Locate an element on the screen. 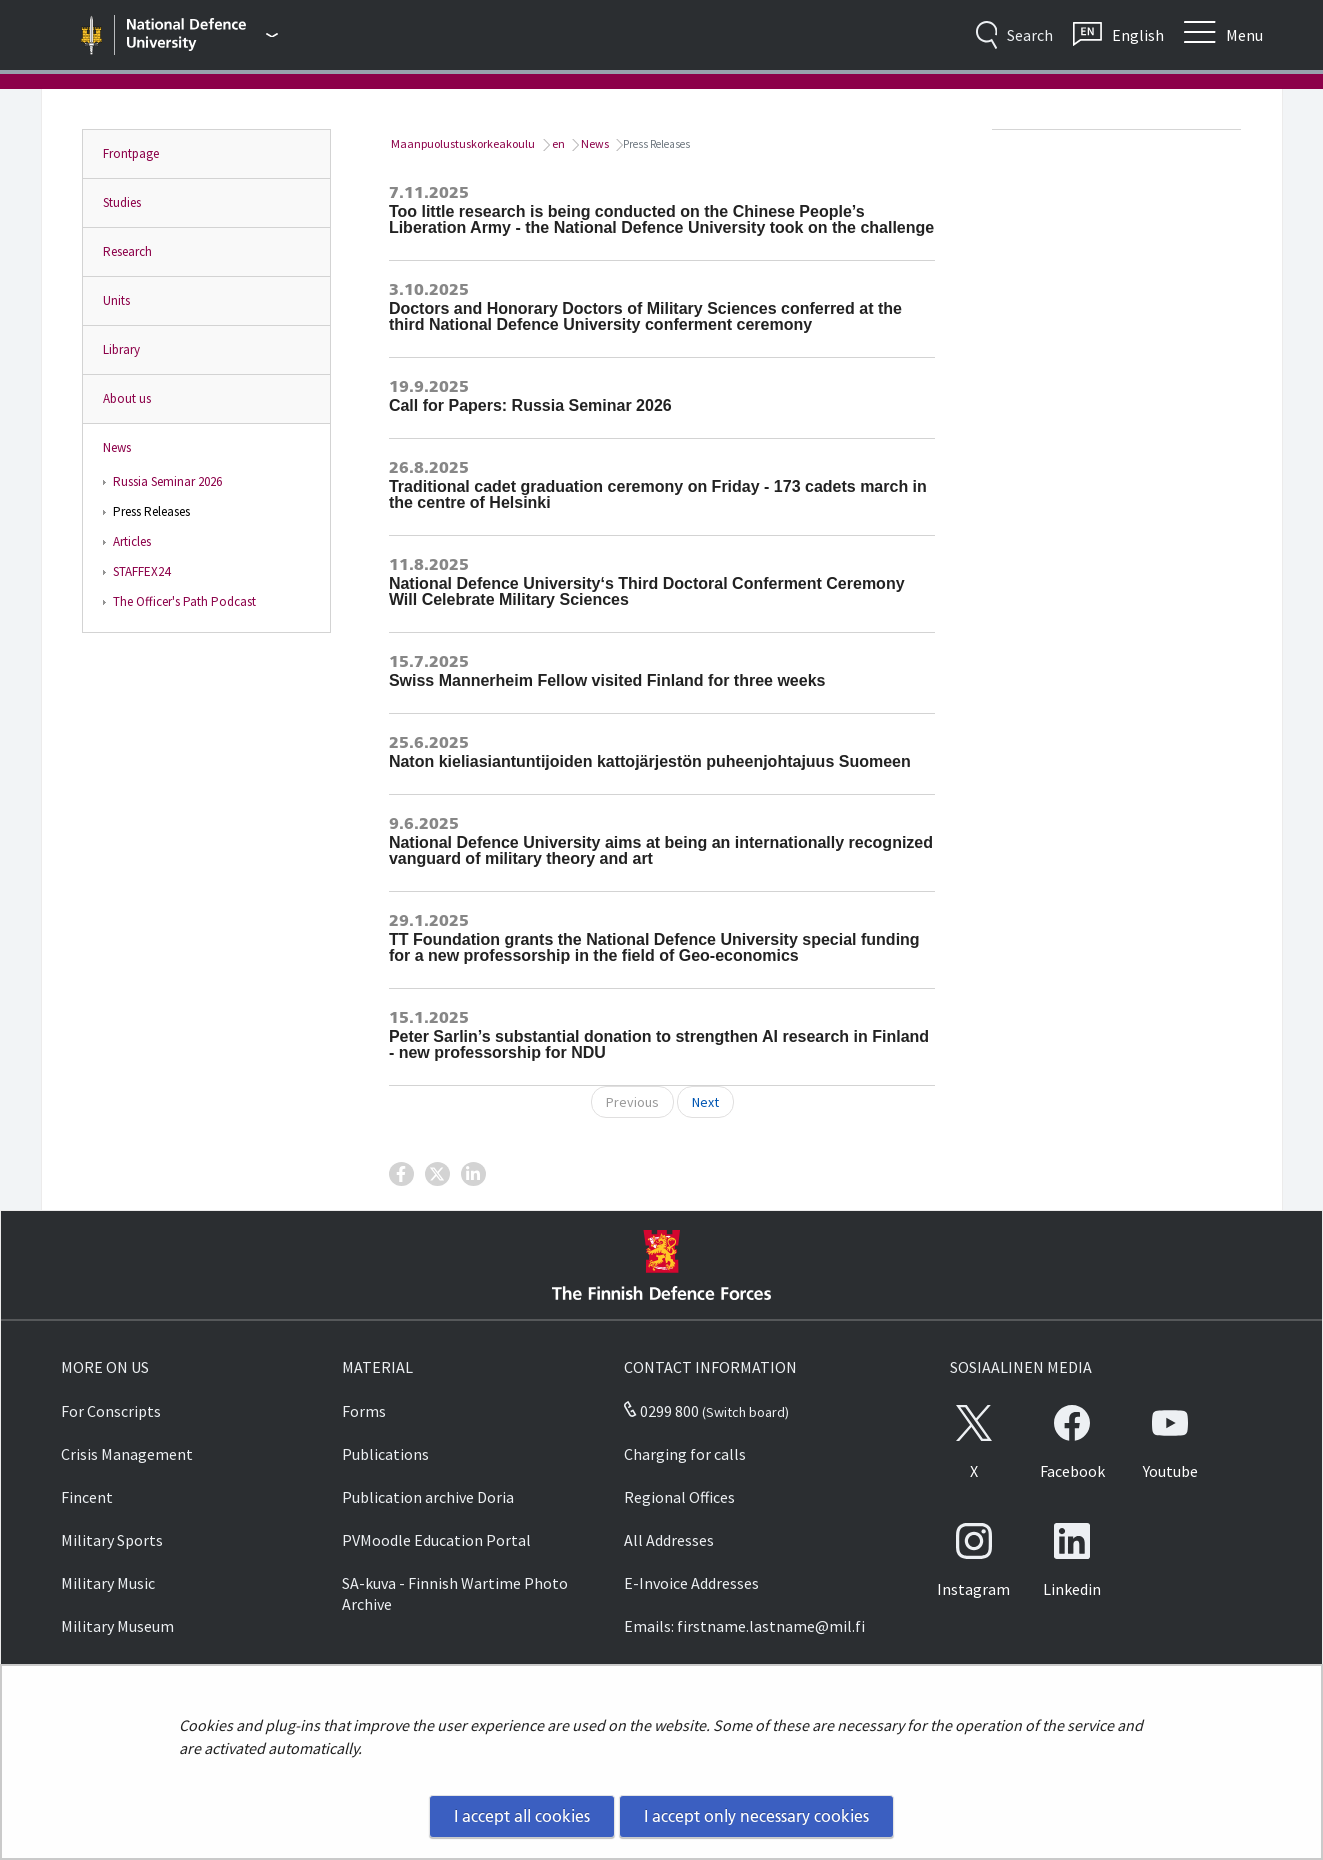 This screenshot has width=1323, height=1860. Maanpuolustuskorkeakoulu is located at coordinates (462, 143).